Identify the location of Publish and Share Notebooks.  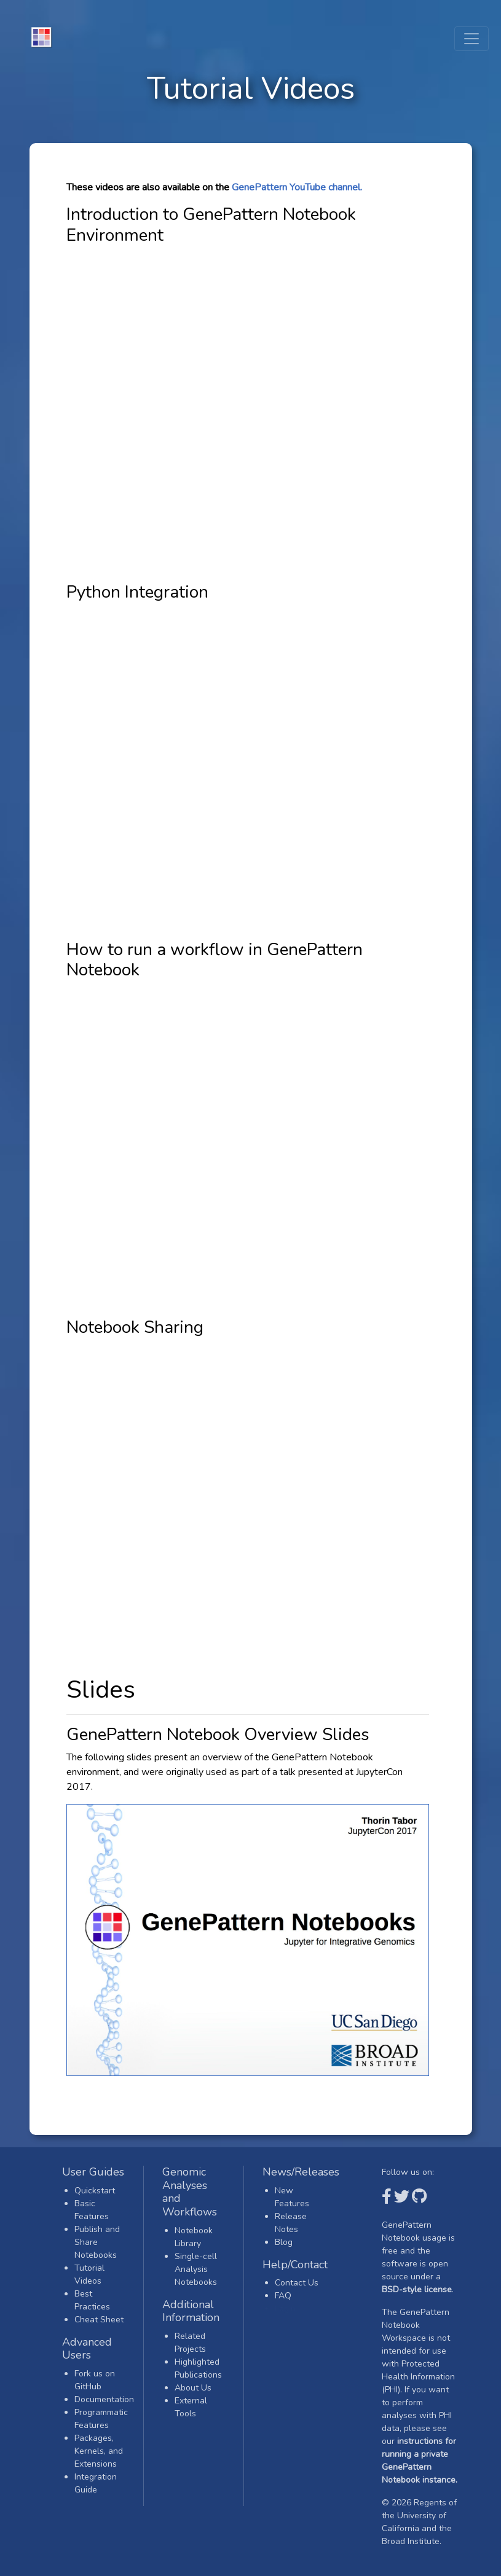
(97, 2242).